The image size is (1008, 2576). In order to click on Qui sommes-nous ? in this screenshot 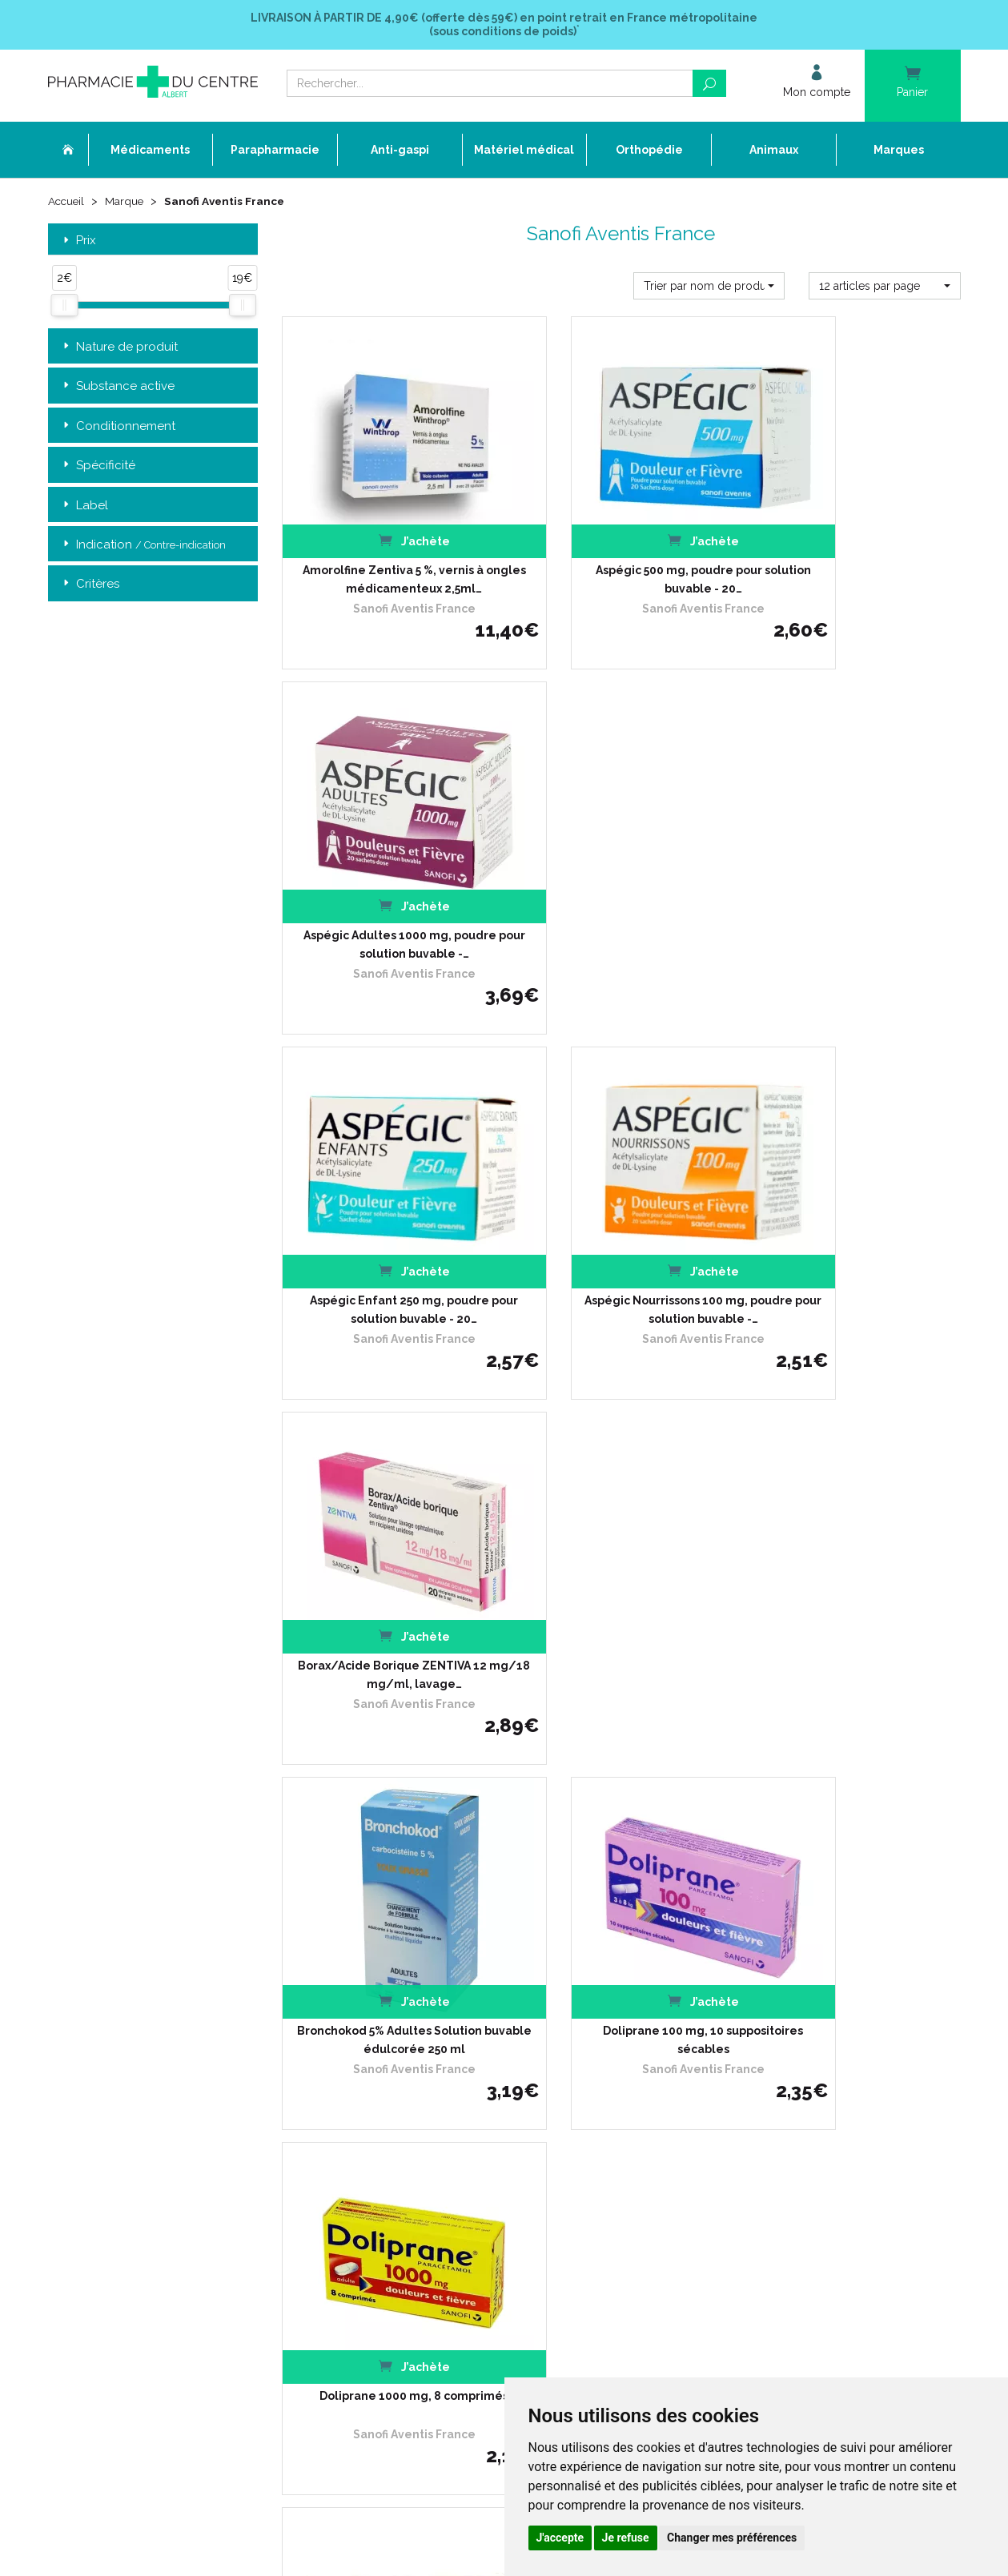, I will do `click(407, 2014)`.